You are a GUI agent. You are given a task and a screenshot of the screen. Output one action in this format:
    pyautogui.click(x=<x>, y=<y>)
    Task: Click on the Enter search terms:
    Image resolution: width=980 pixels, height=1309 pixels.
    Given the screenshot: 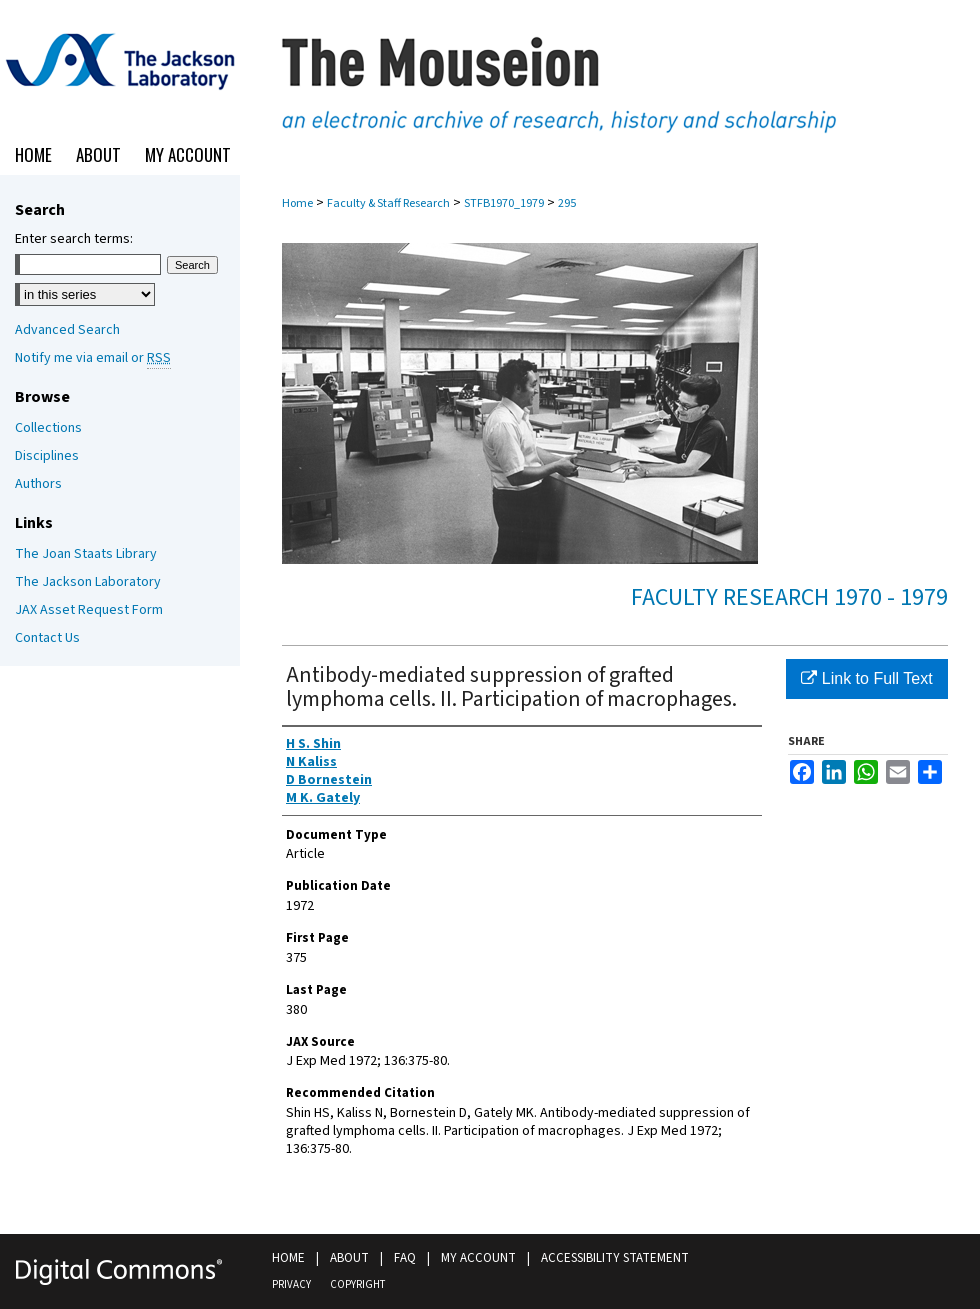 What is the action you would take?
    pyautogui.click(x=74, y=239)
    